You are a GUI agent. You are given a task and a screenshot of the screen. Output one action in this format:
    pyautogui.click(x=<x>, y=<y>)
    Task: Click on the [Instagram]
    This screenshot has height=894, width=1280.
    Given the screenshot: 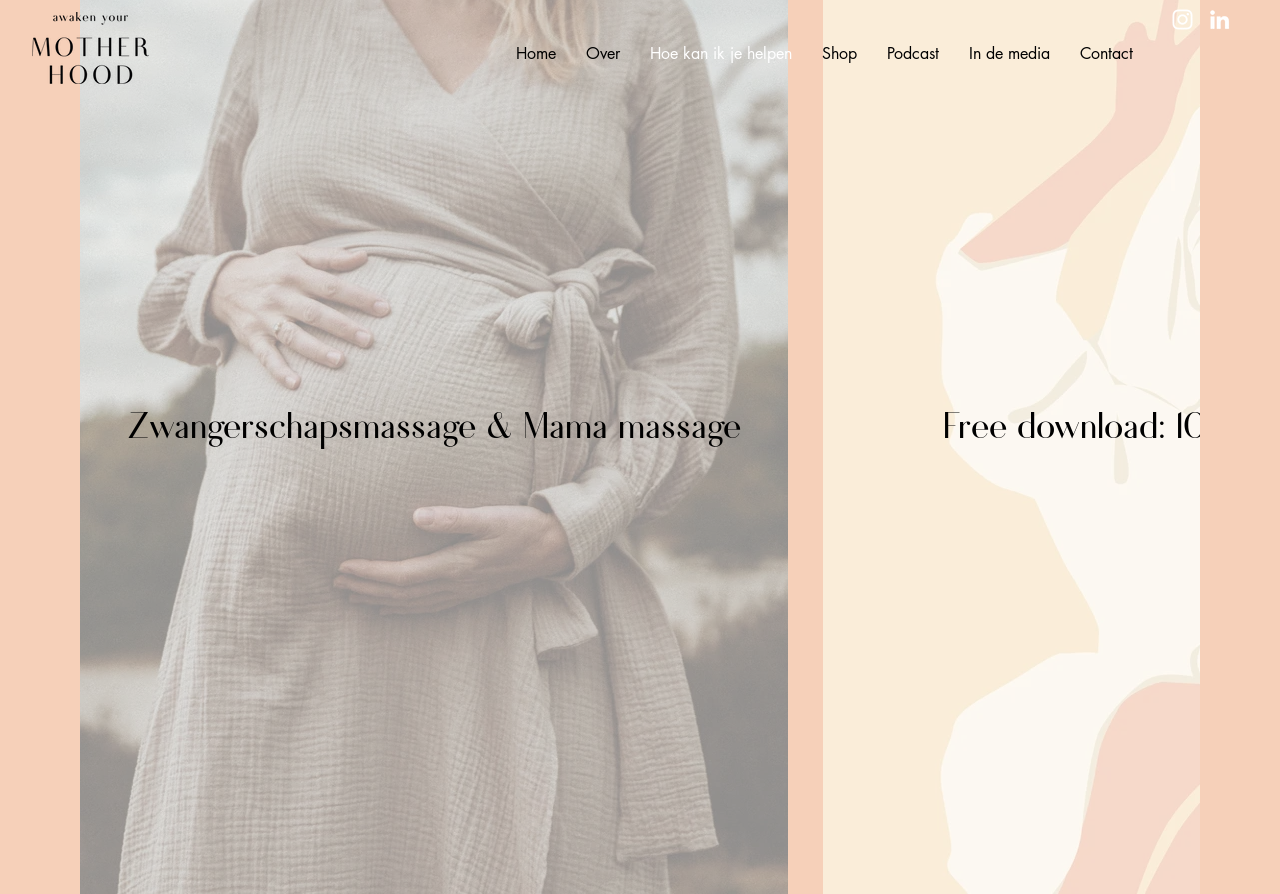 What is the action you would take?
    pyautogui.click(x=1182, y=19)
    